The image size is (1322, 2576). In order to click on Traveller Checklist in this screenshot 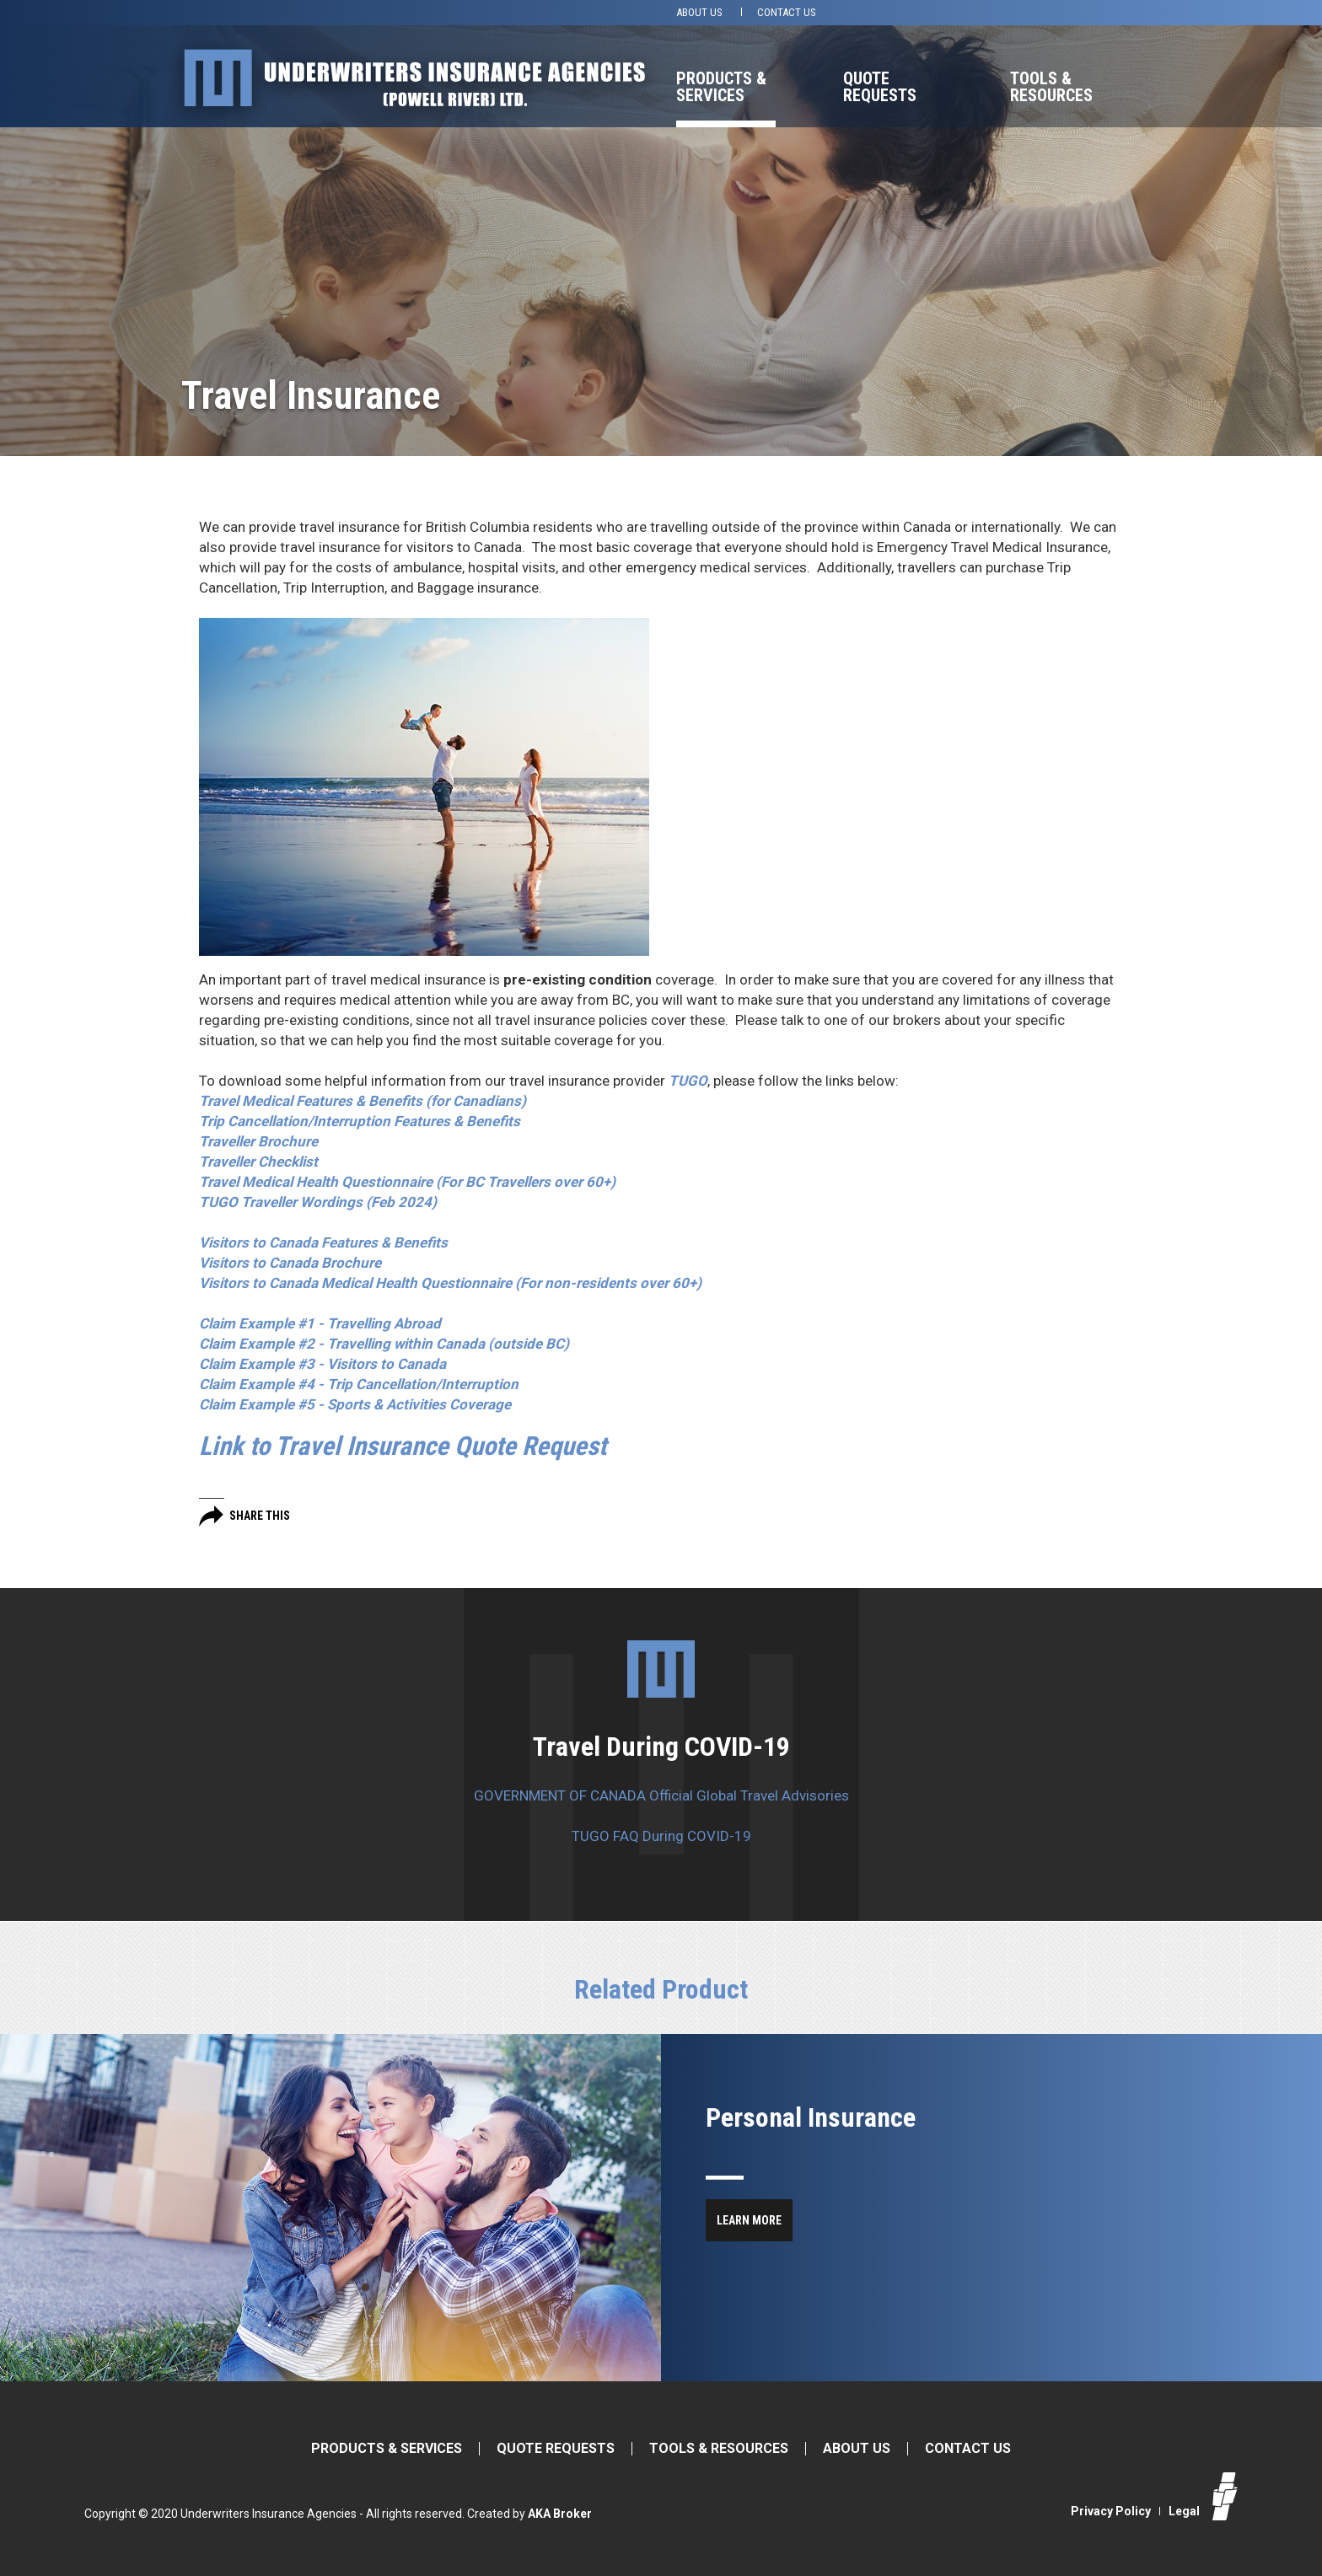, I will do `click(258, 1161)`.